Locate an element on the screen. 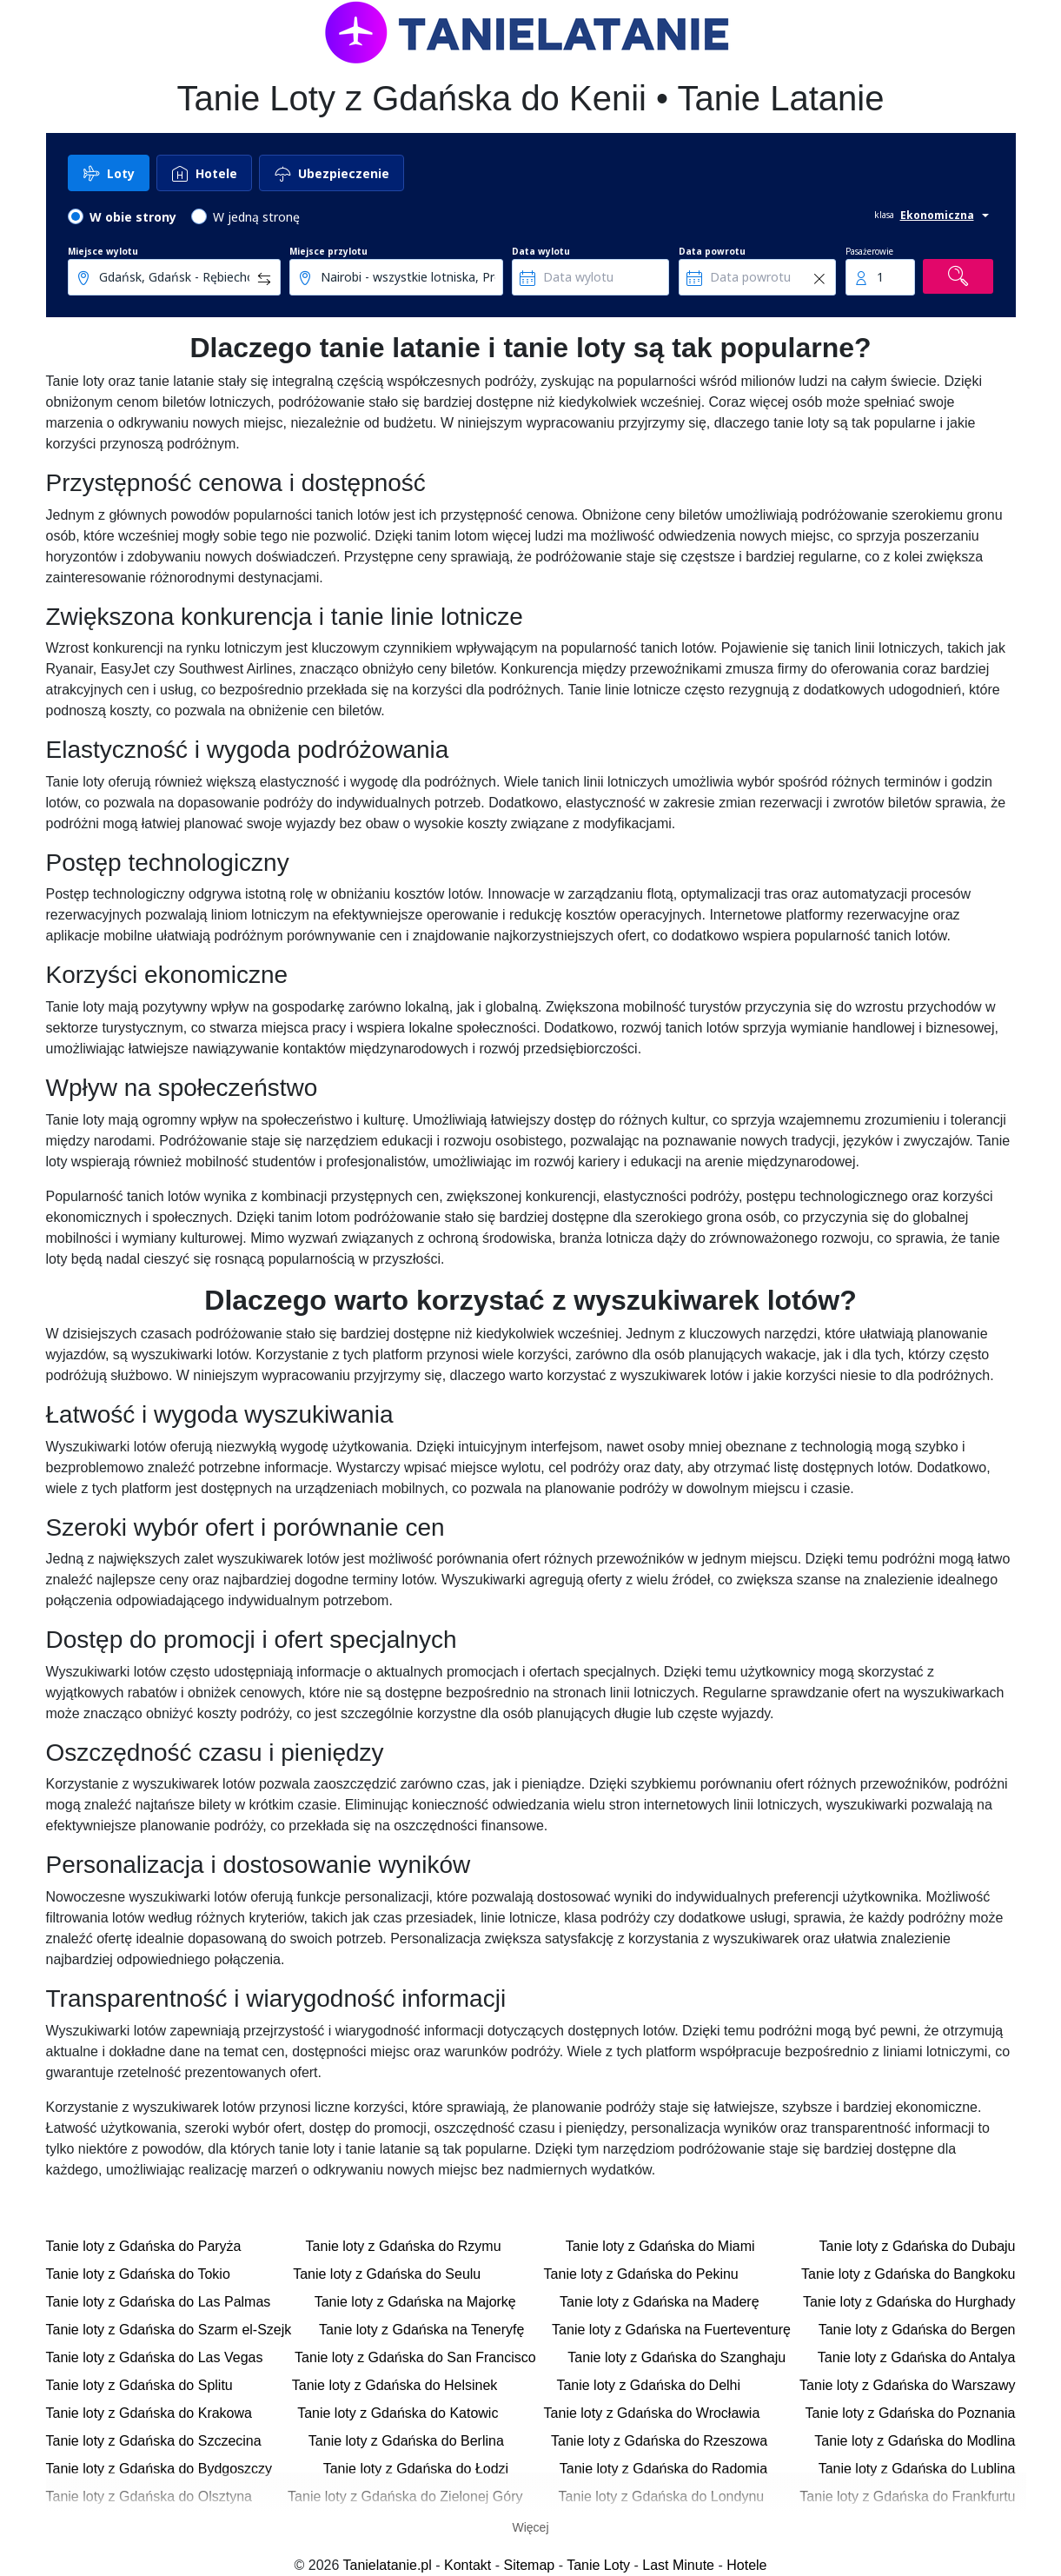 The height and width of the screenshot is (2576, 1061). Tanie loty z Gdańska do Pekinu is located at coordinates (641, 2274).